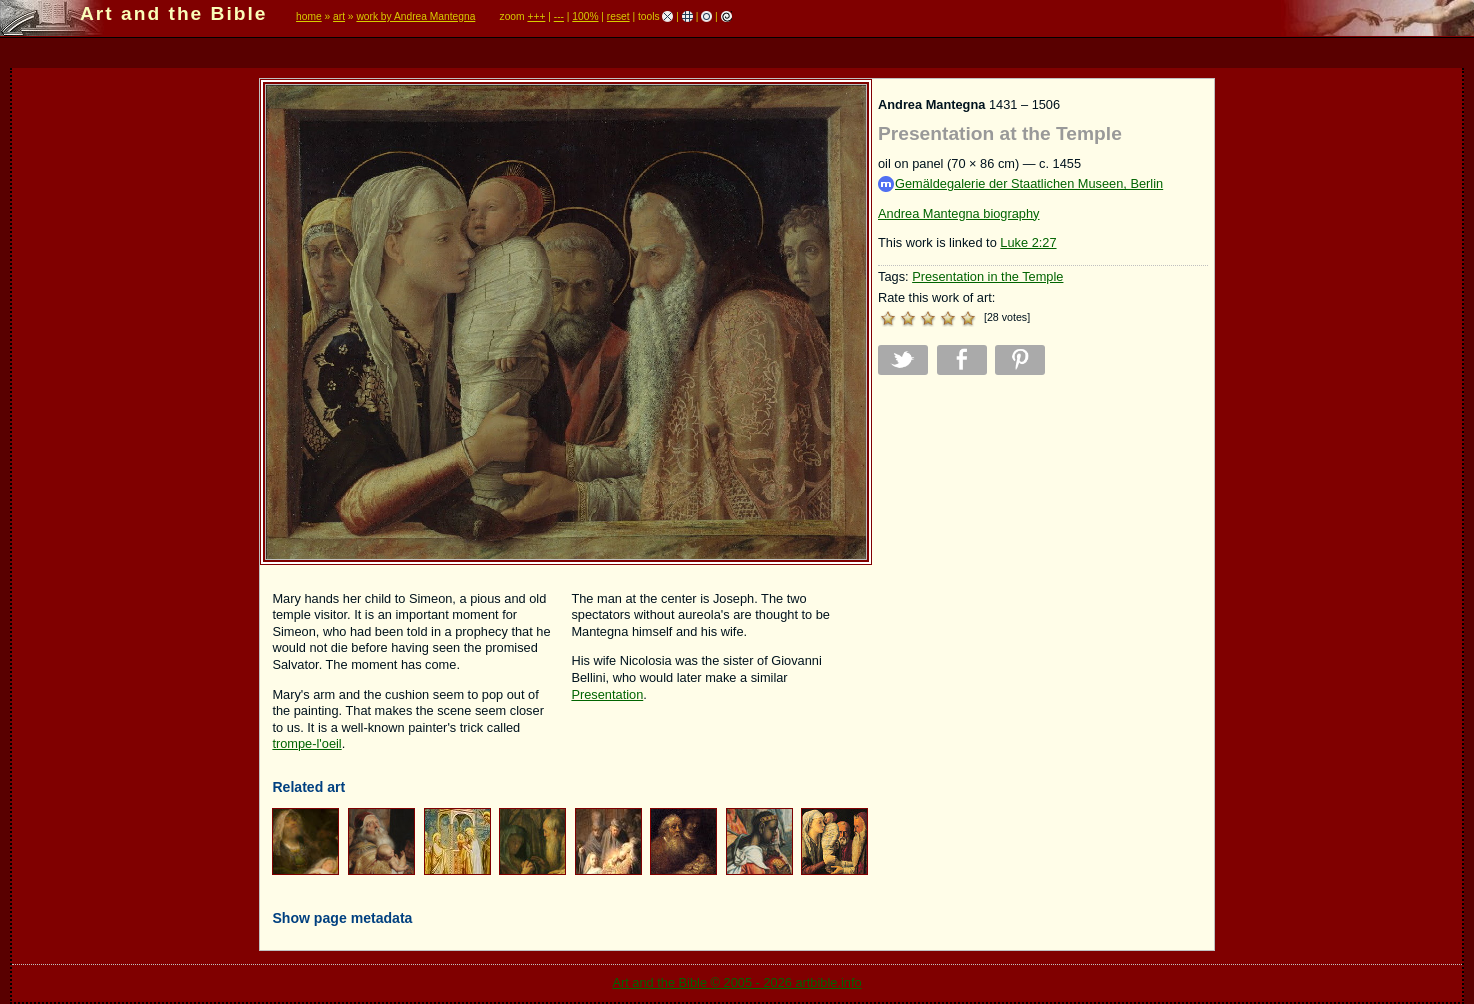  I want to click on Gemäldegalerie der Staatlichen Museen, Berlin, so click(1020, 184).